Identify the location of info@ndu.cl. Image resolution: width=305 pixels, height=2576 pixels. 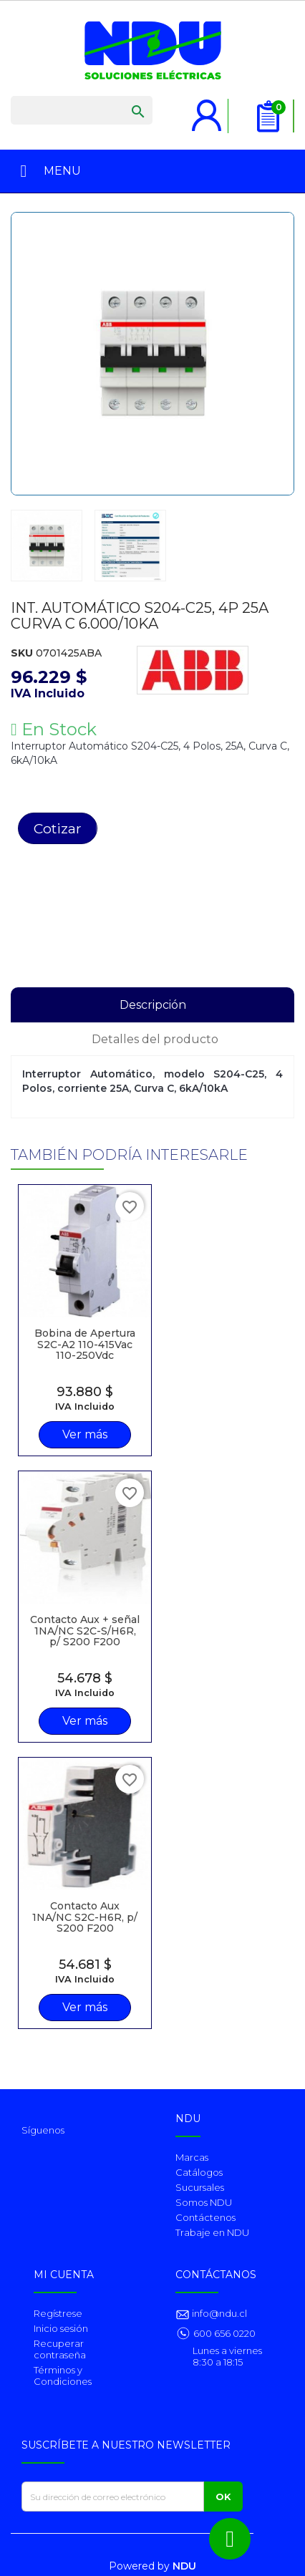
(218, 2313).